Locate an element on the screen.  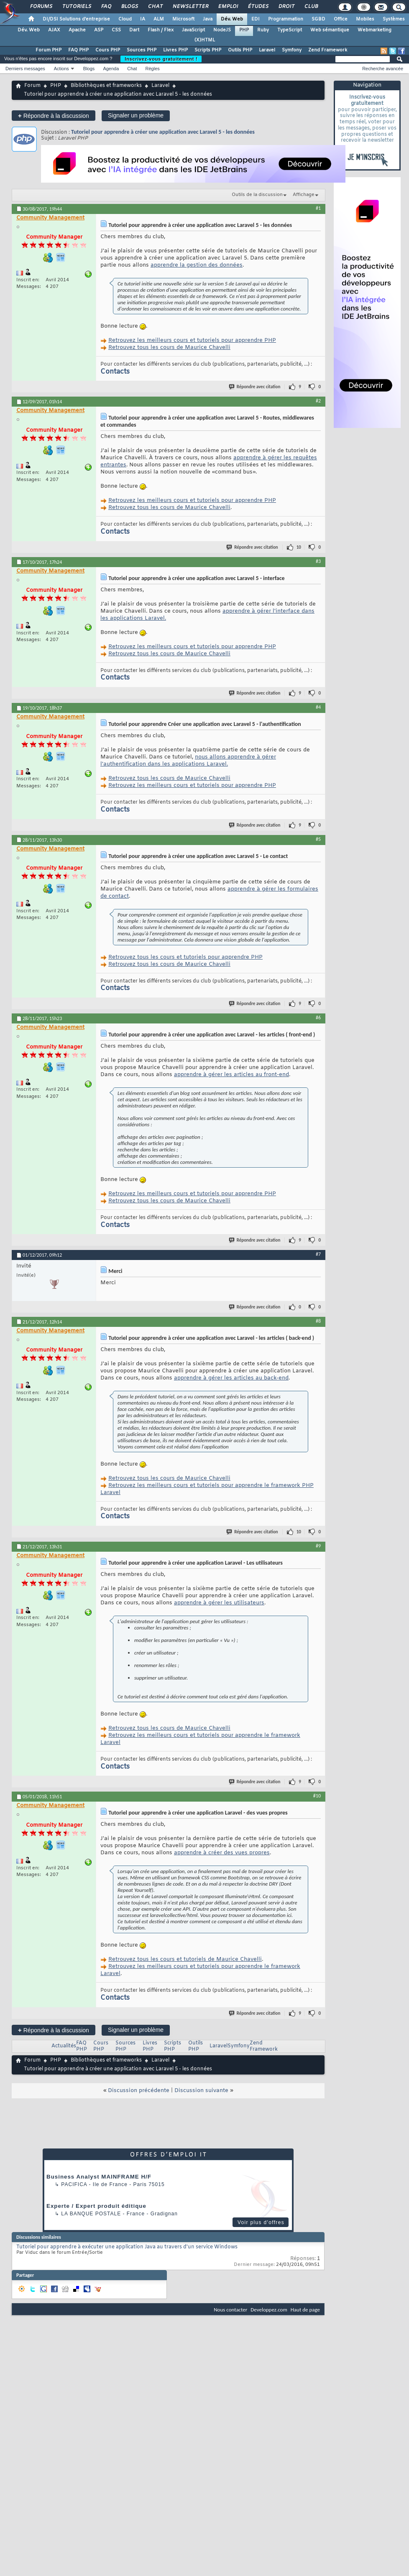
nous allons apprendre à gérer l'authentification dans les applications Laravel. is located at coordinates (188, 760).